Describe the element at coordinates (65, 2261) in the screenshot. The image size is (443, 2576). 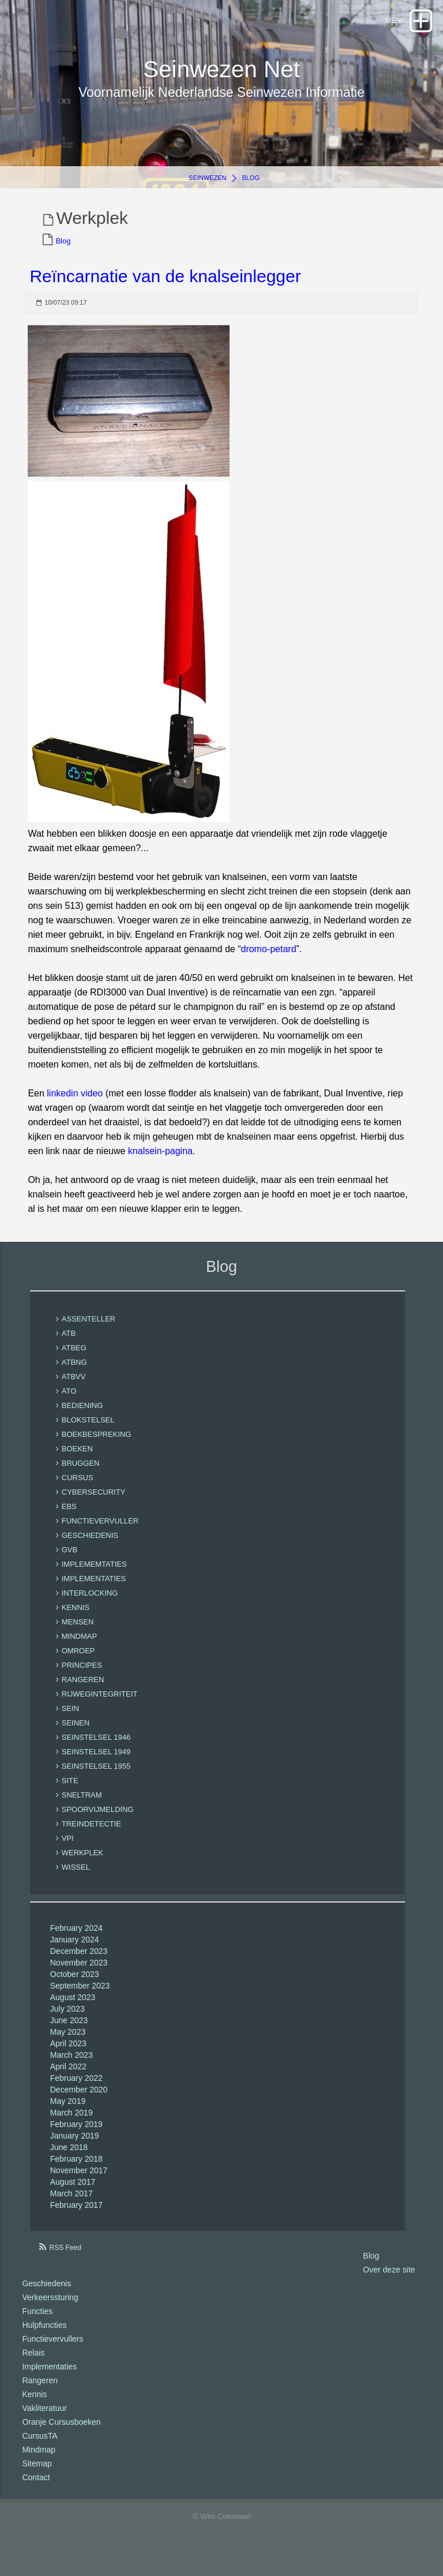
I see `RSS Feed` at that location.